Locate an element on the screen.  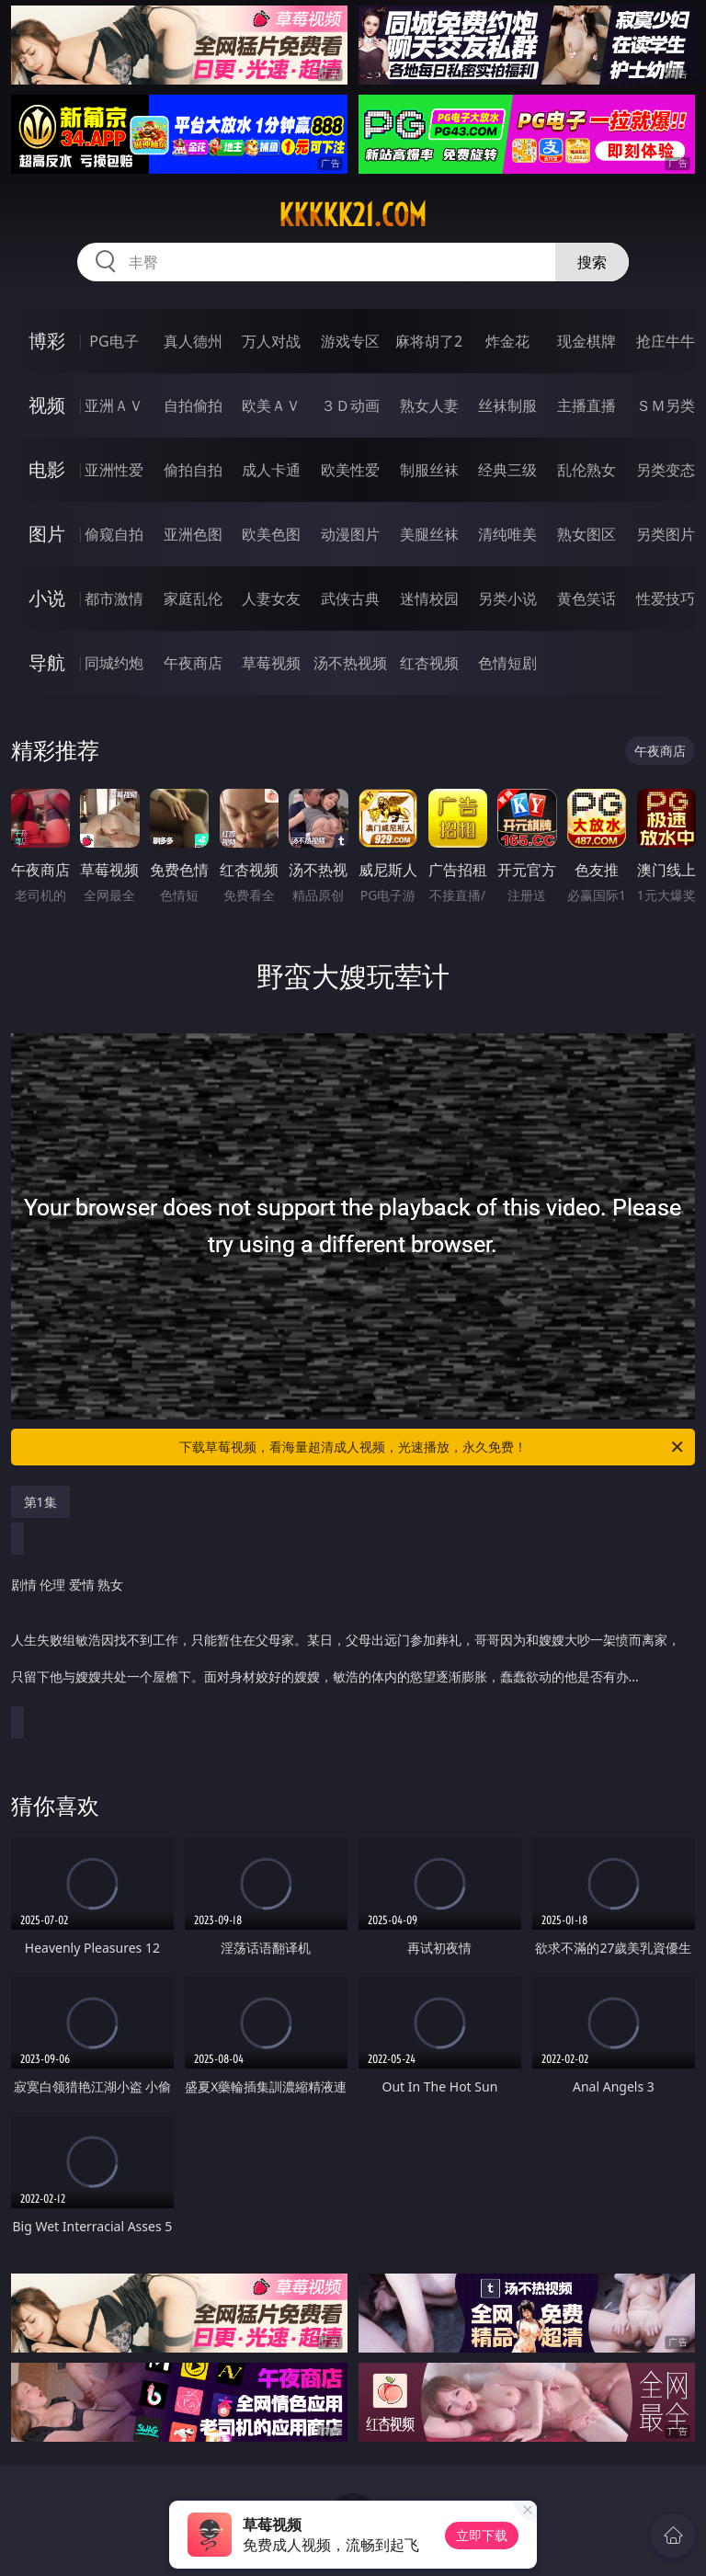
博彩 is located at coordinates (46, 340).